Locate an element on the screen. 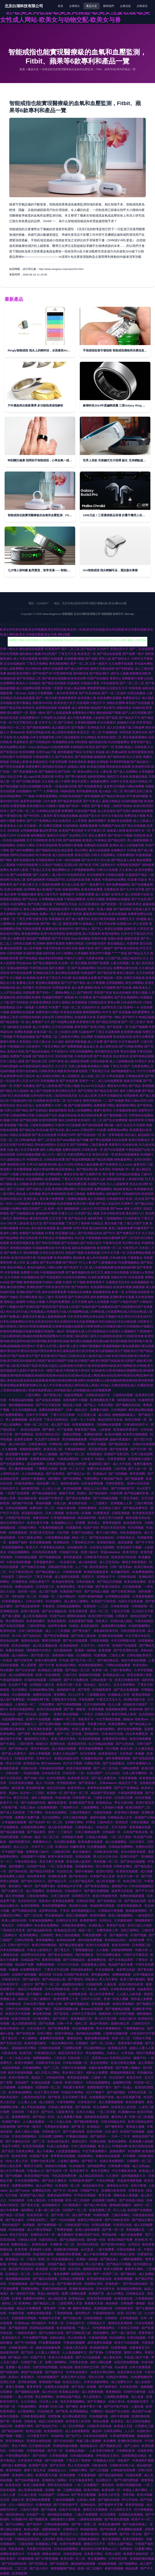 The width and height of the screenshot is (155, 2576). 国产国内在线 is located at coordinates (18, 1871).